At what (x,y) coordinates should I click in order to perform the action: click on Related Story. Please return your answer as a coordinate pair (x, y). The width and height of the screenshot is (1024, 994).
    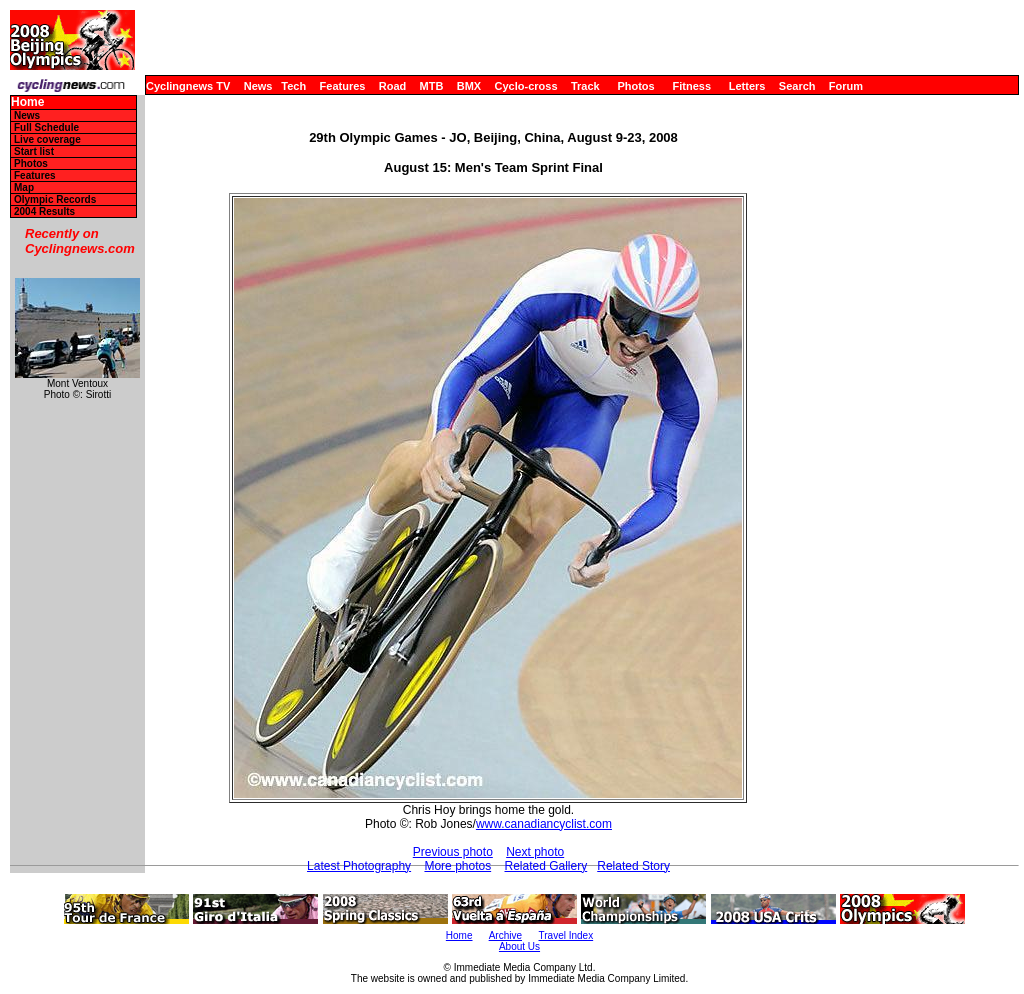
    Looking at the image, I should click on (633, 866).